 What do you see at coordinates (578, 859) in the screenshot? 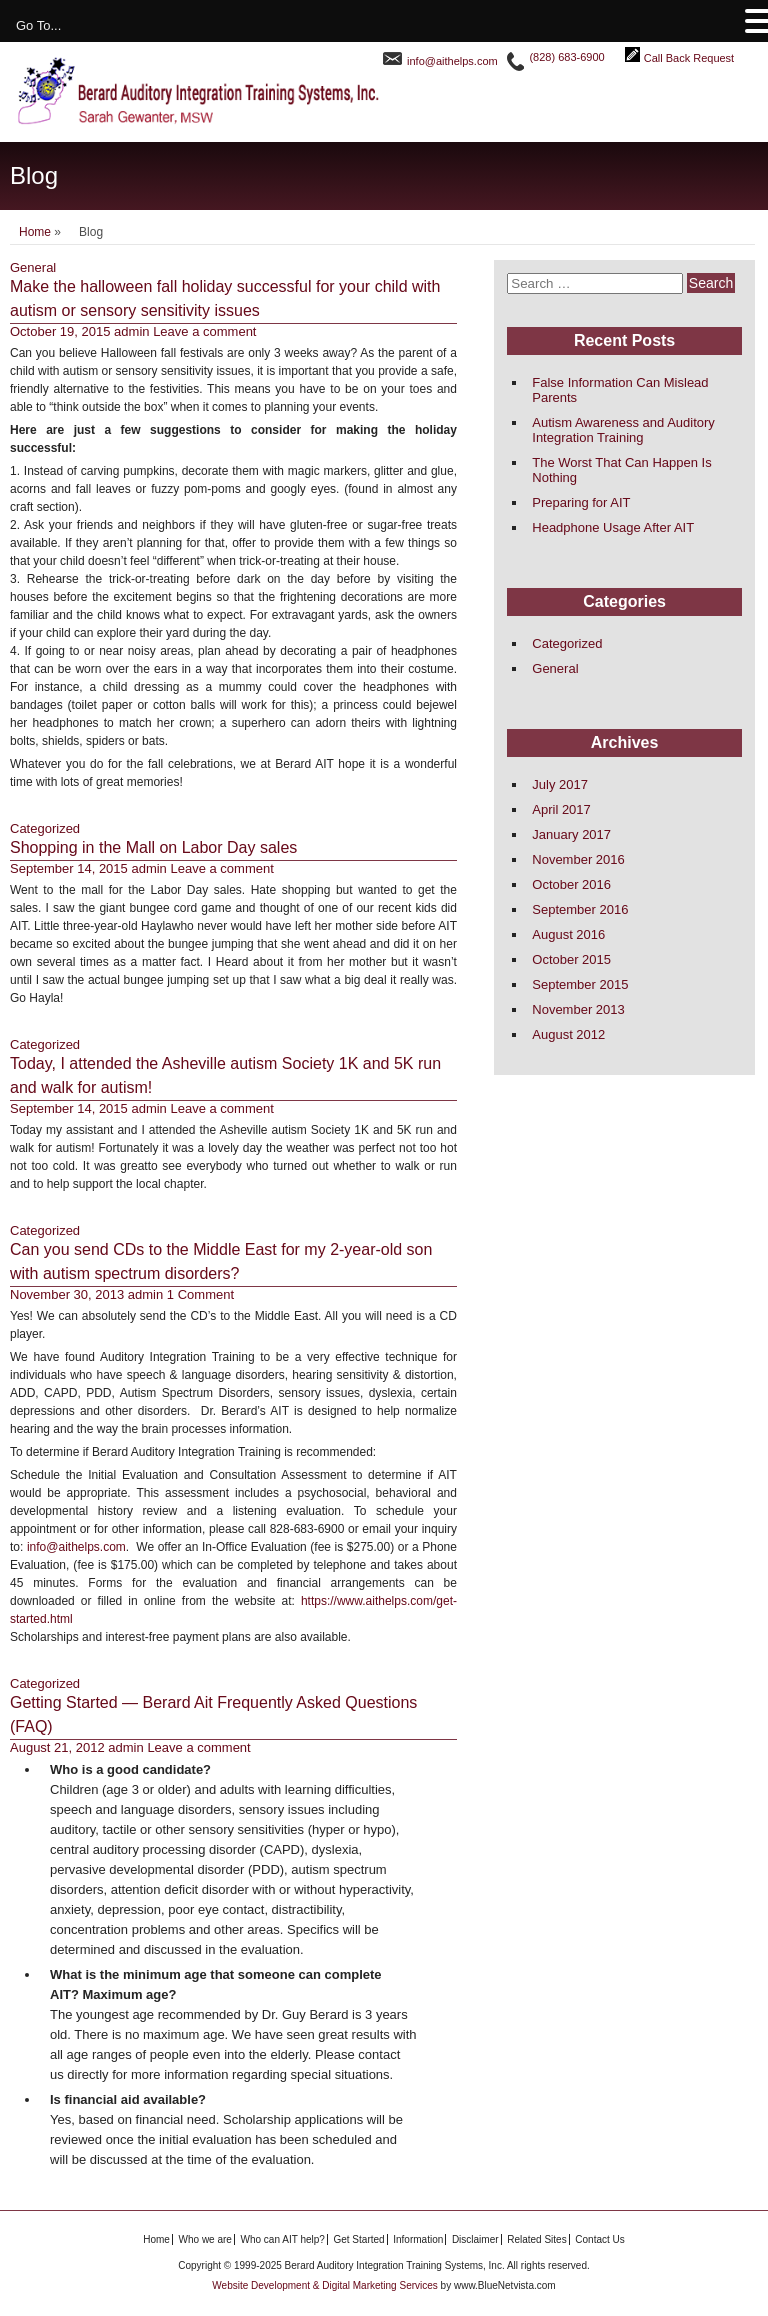
I see `November 2016` at bounding box center [578, 859].